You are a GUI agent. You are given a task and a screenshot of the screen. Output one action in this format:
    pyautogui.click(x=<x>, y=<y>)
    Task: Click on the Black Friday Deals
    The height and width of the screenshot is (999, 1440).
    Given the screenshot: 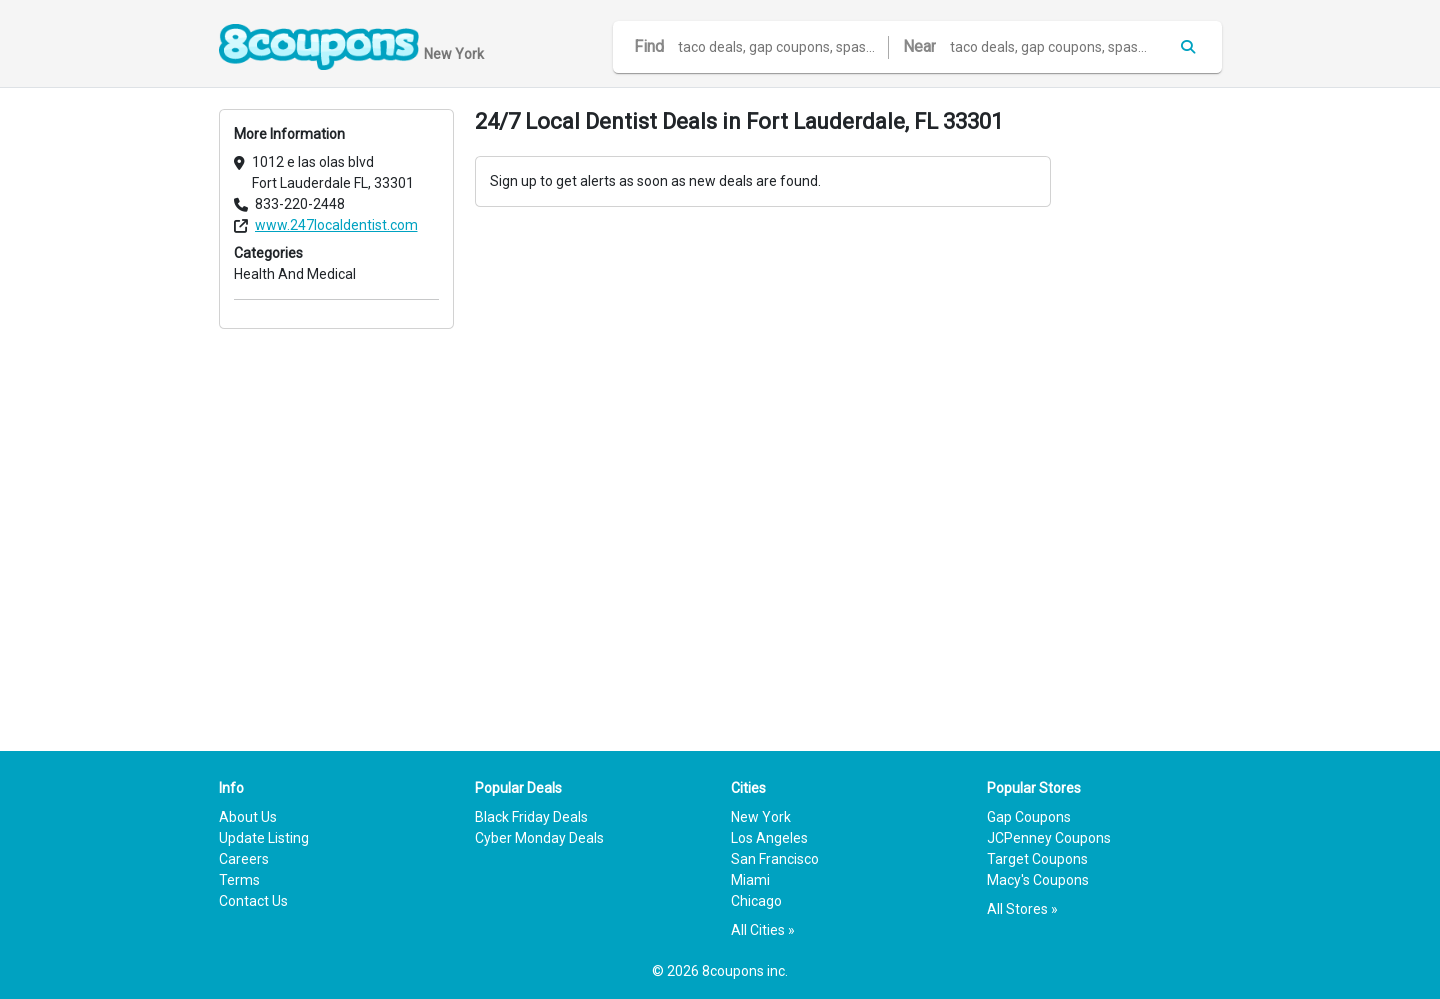 What is the action you would take?
    pyautogui.click(x=531, y=817)
    